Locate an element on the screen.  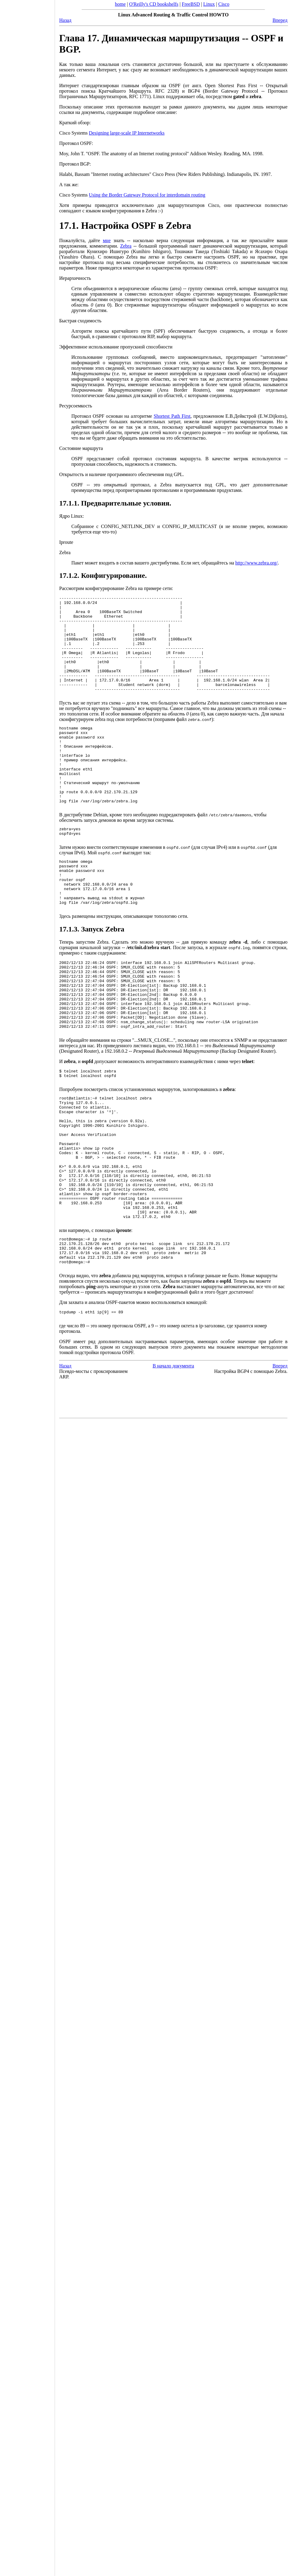
Cisco is located at coordinates (223, 4).